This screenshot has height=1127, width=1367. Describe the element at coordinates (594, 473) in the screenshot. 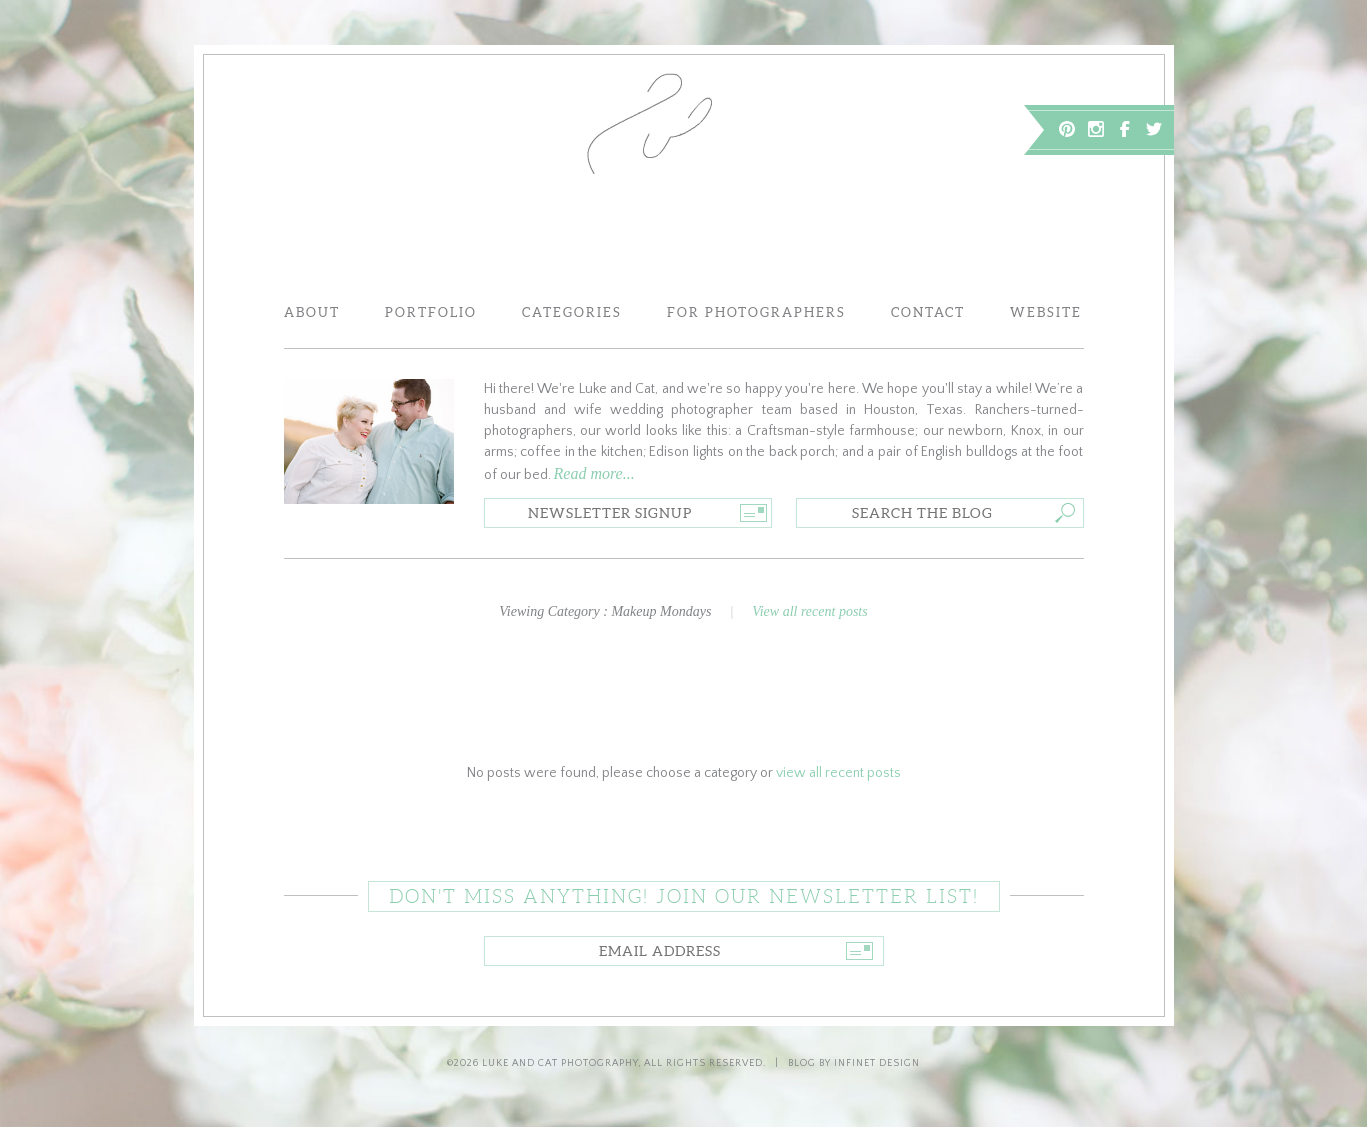

I see `Read more...` at that location.